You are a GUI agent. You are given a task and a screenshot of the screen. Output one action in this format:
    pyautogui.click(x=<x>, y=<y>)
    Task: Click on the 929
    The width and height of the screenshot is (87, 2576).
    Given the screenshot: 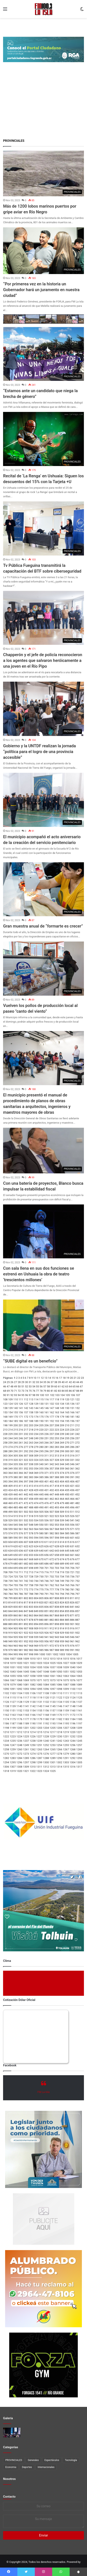 What is the action you would take?
    pyautogui.click(x=62, y=1632)
    